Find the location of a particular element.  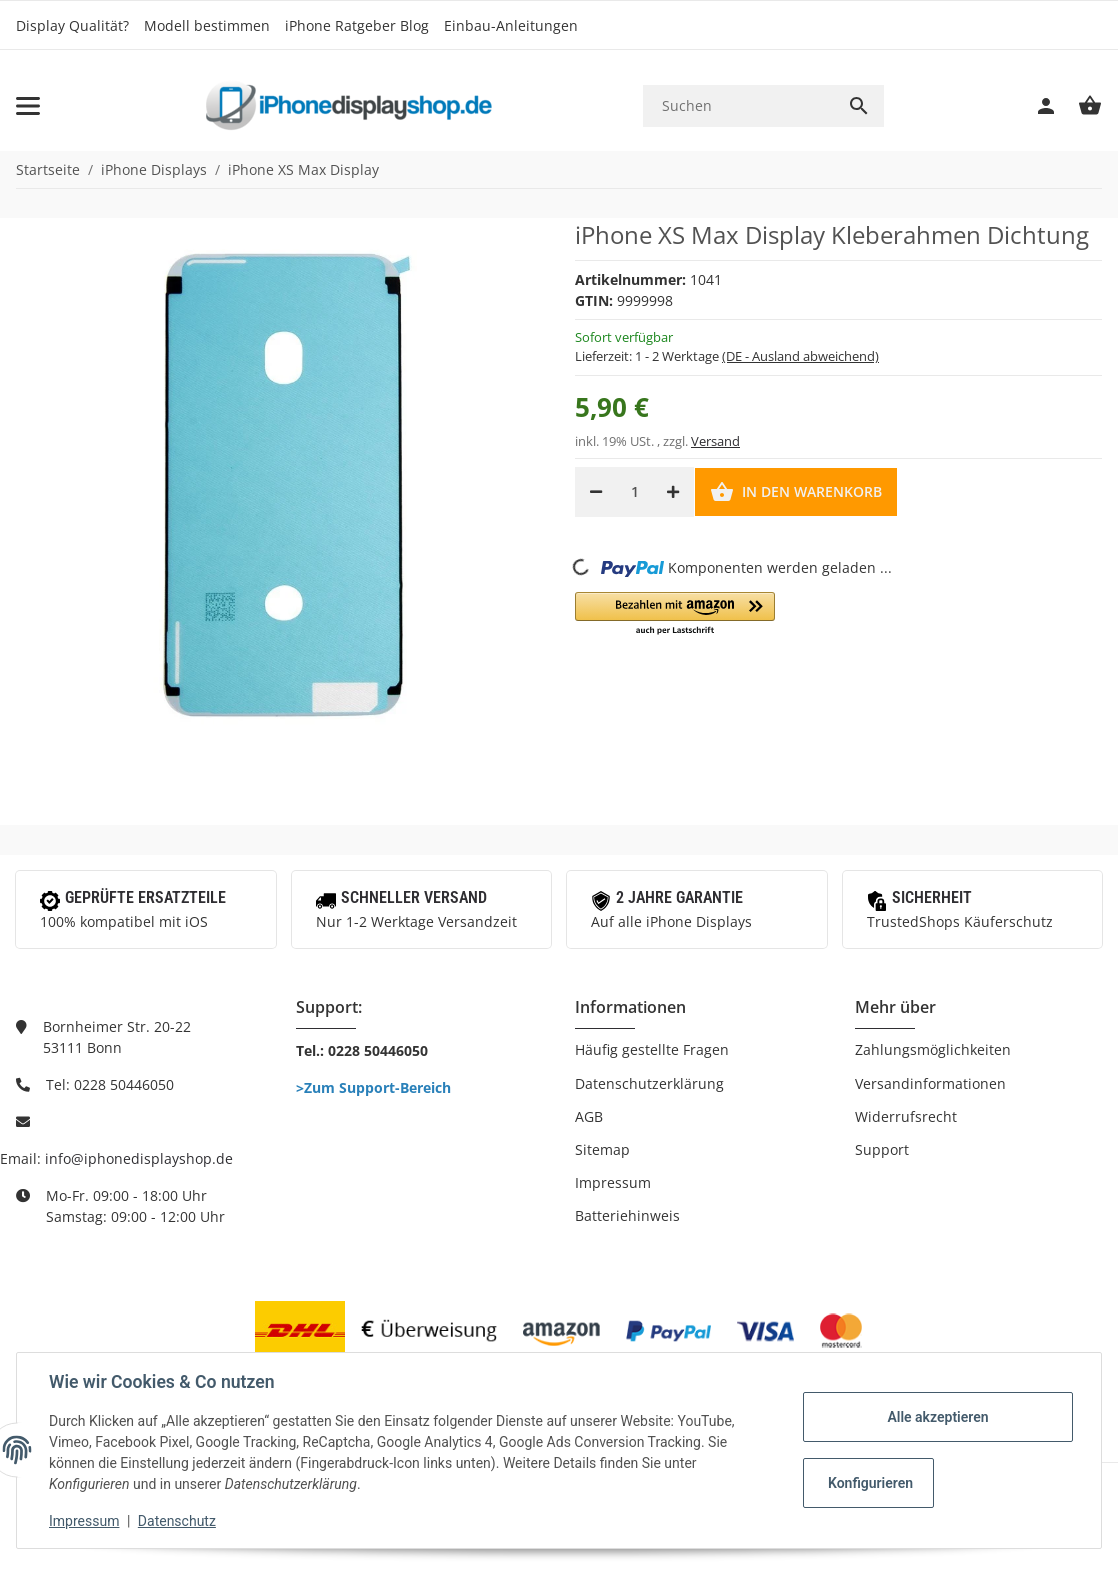

info@iphonedisplayshop.de is located at coordinates (139, 1158).